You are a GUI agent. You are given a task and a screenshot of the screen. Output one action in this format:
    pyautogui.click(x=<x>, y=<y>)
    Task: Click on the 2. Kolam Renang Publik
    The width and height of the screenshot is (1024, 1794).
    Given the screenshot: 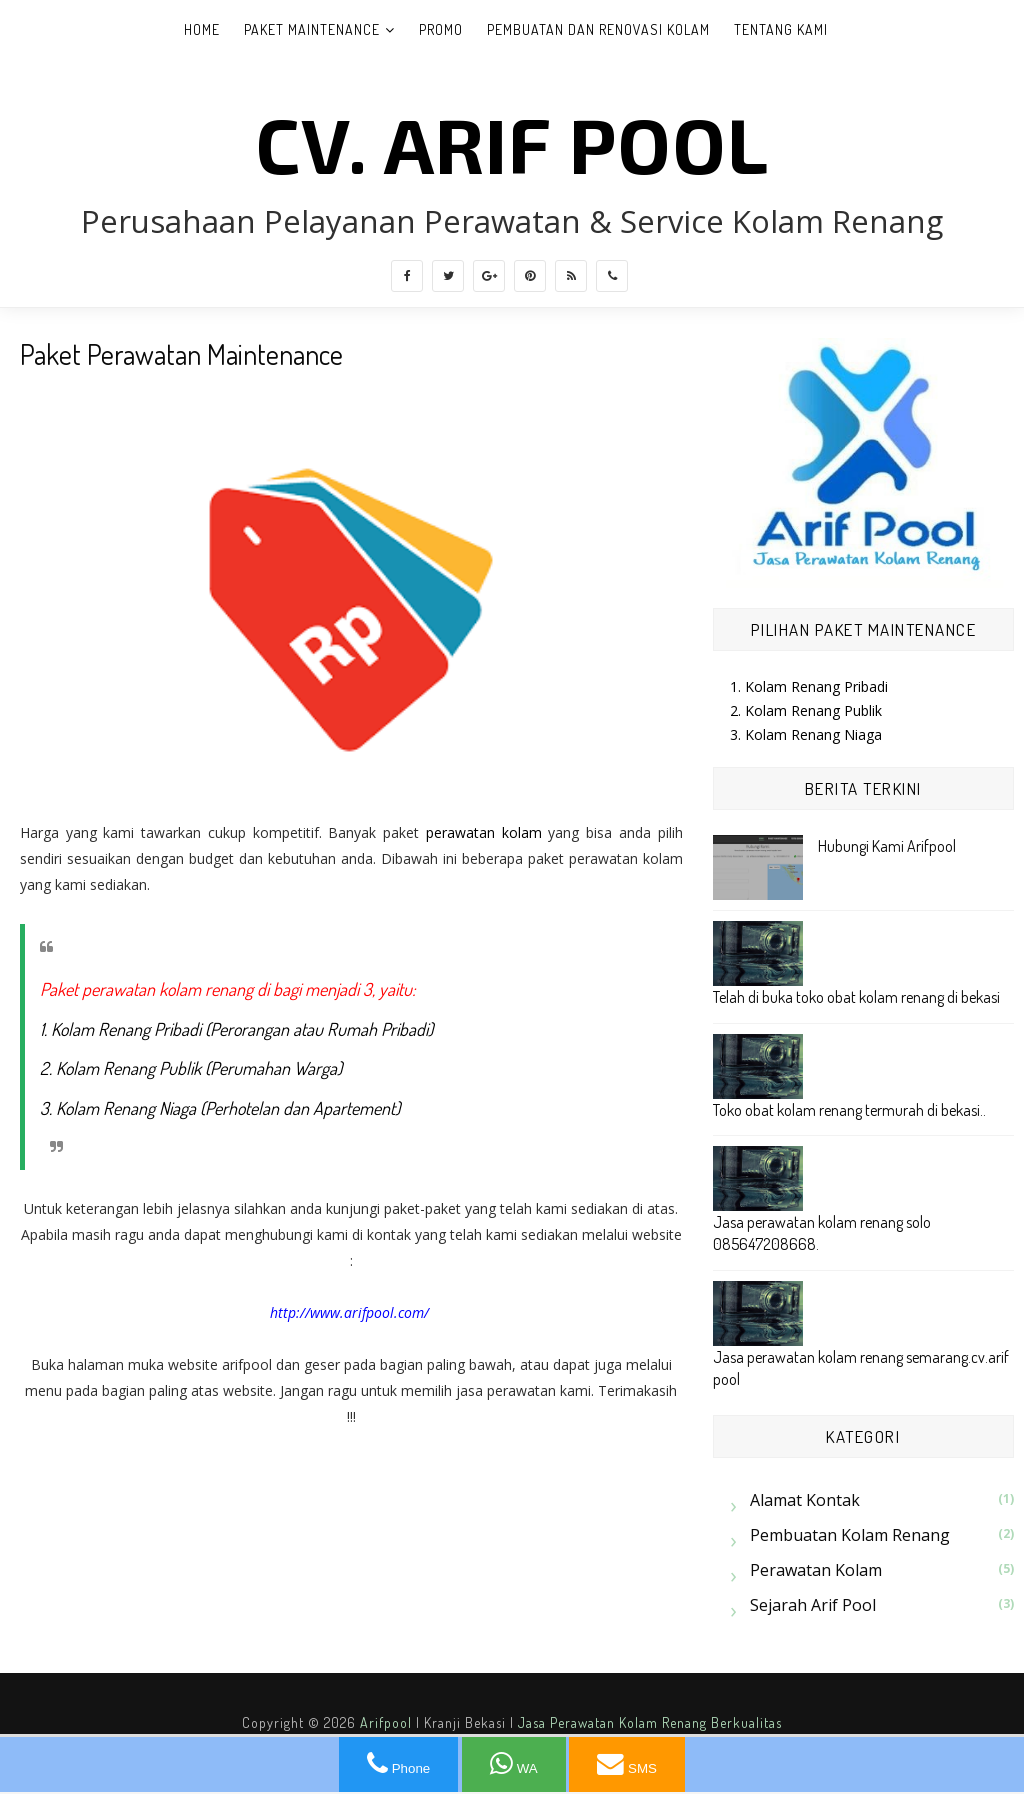 What is the action you would take?
    pyautogui.click(x=806, y=710)
    